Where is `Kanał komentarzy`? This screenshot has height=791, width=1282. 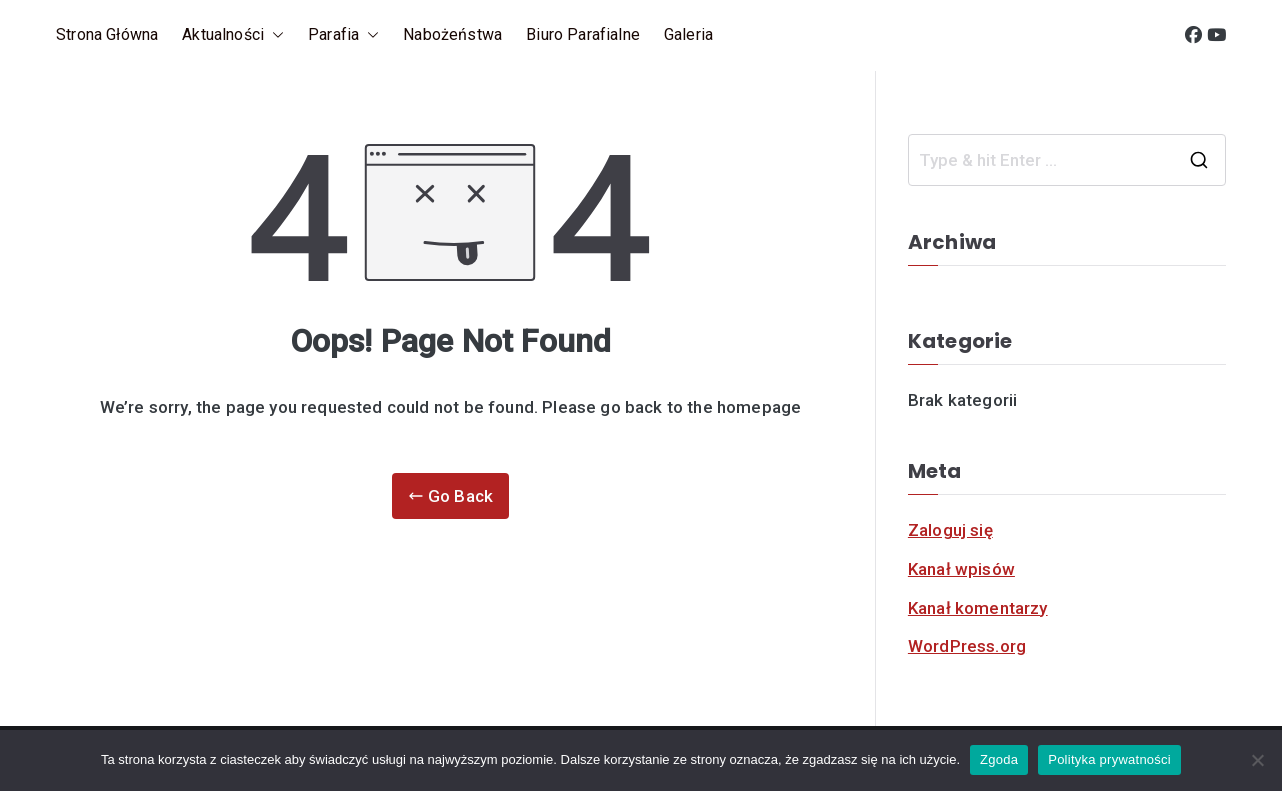 Kanał komentarzy is located at coordinates (978, 608).